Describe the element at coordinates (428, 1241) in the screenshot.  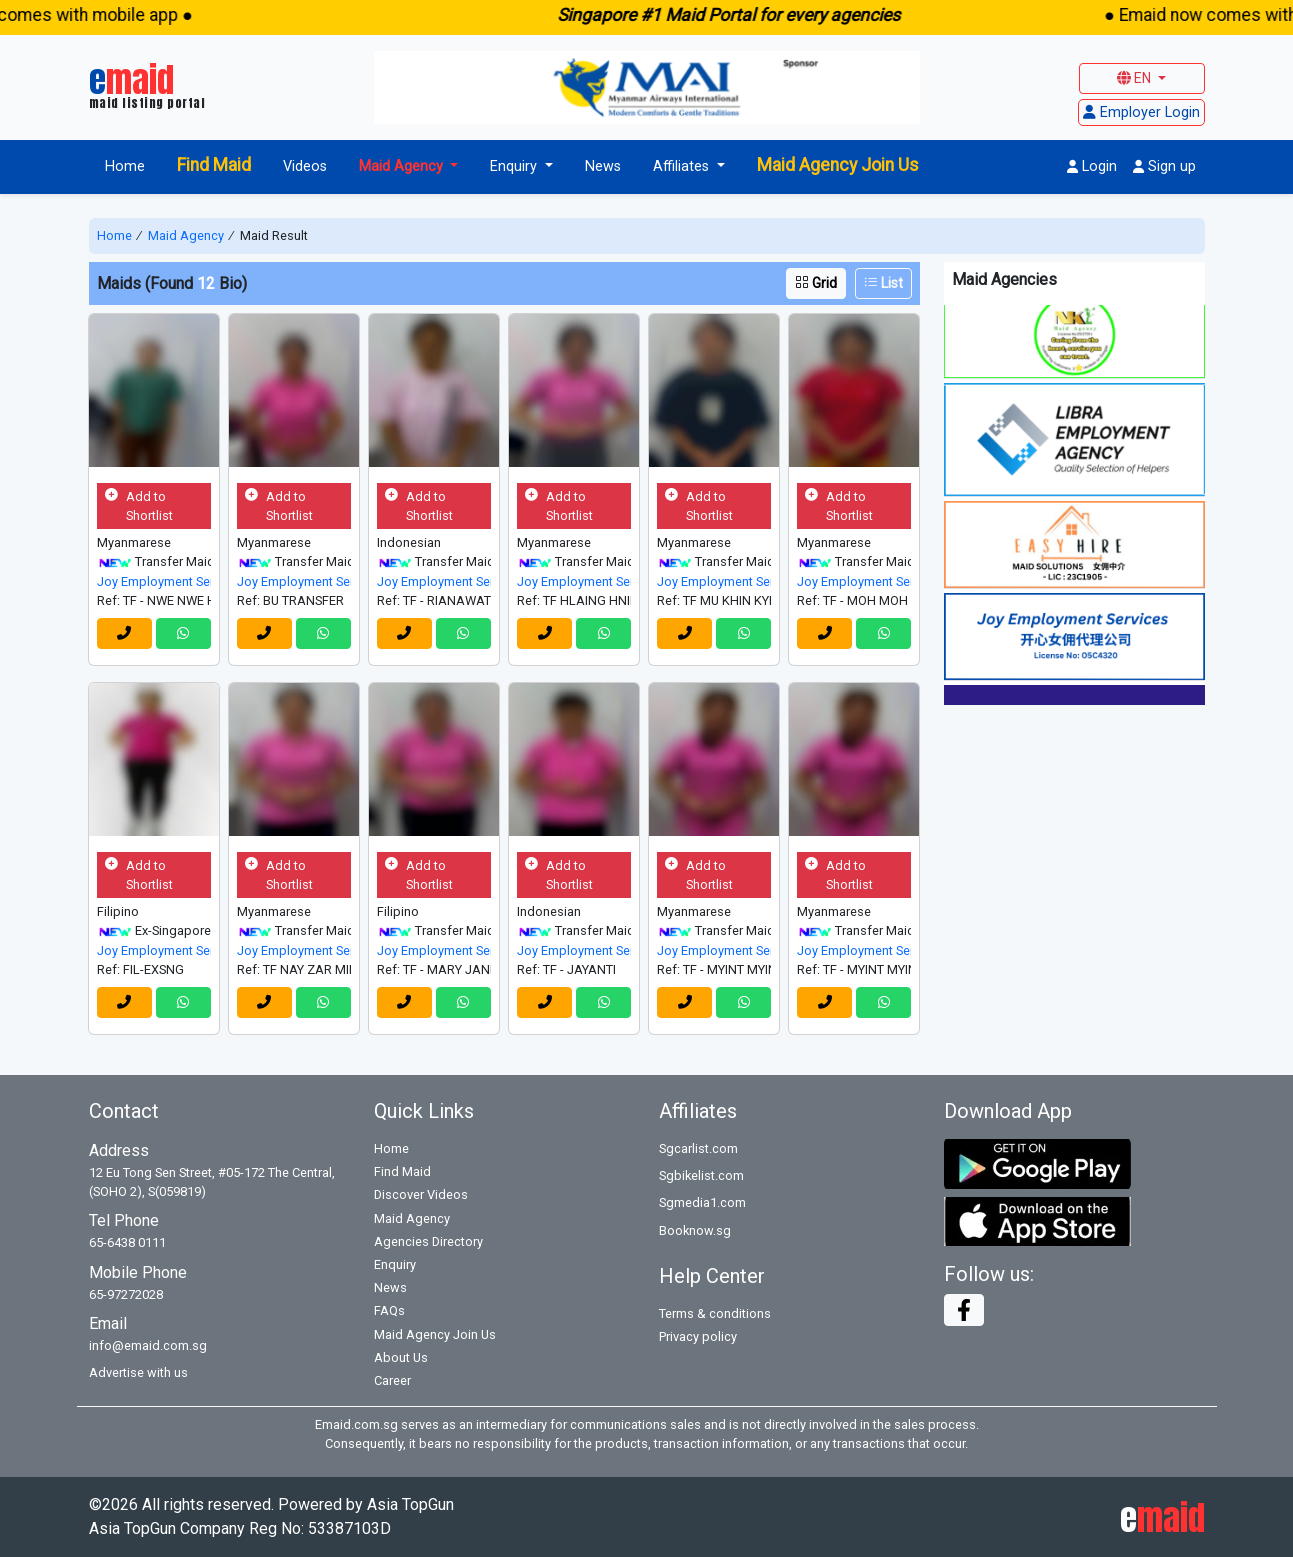
I see `Agencies Directory` at that location.